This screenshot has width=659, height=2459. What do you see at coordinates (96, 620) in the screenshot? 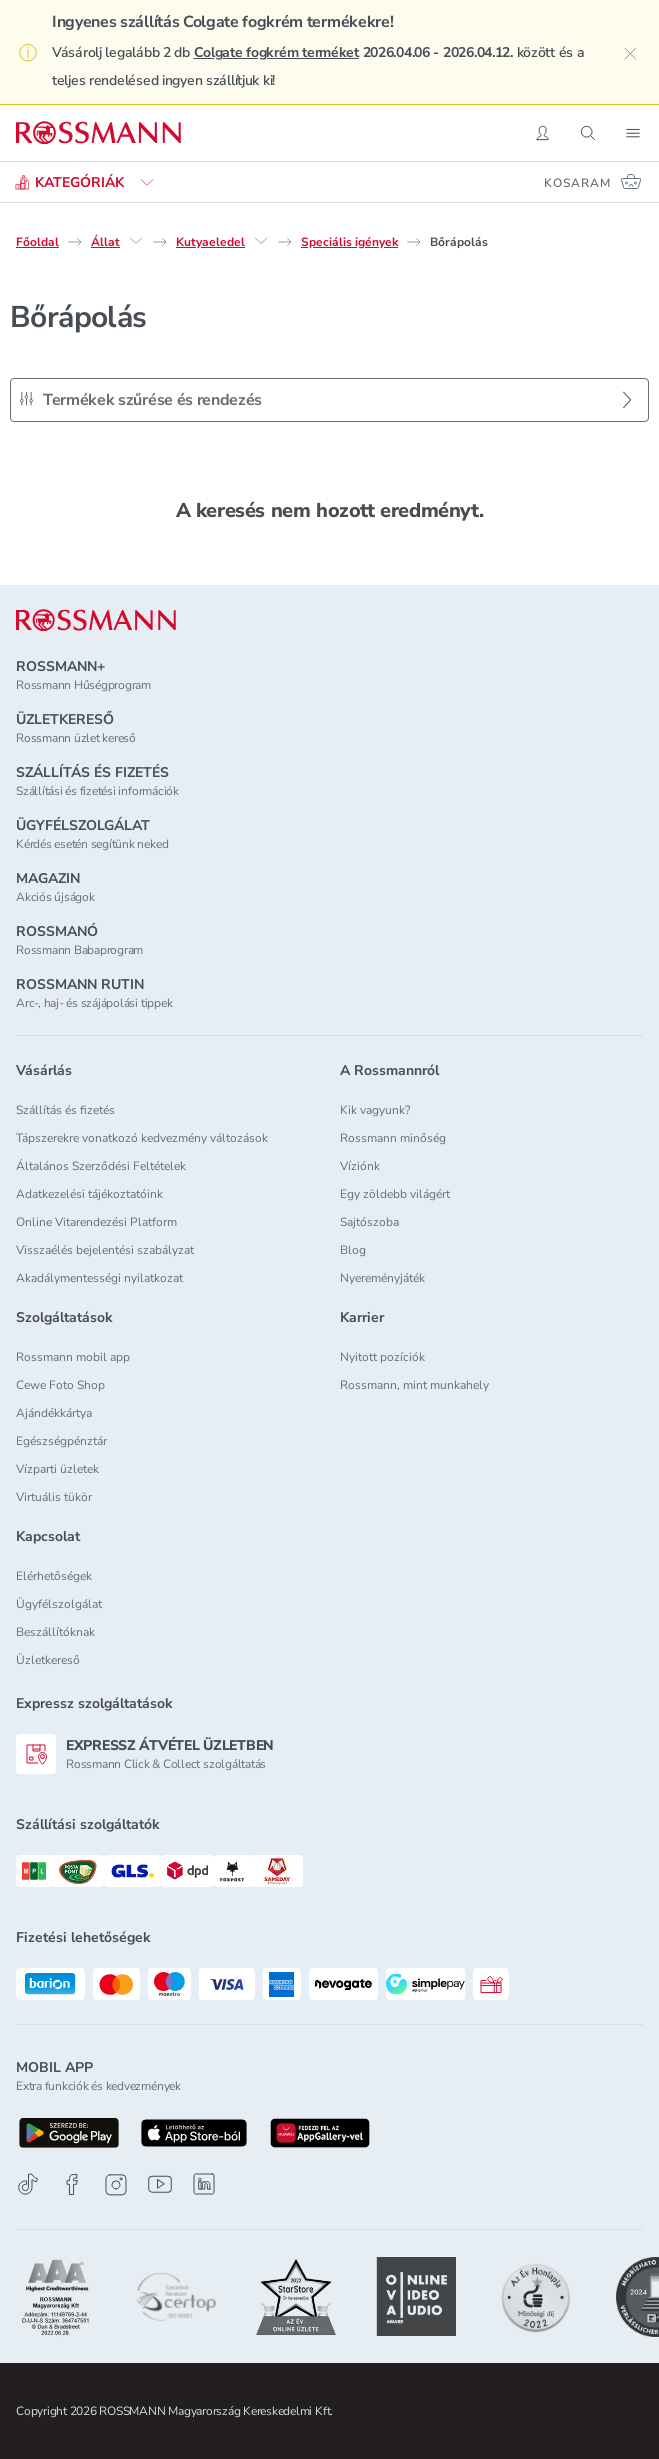
I see `[ROSSMANN]` at bounding box center [96, 620].